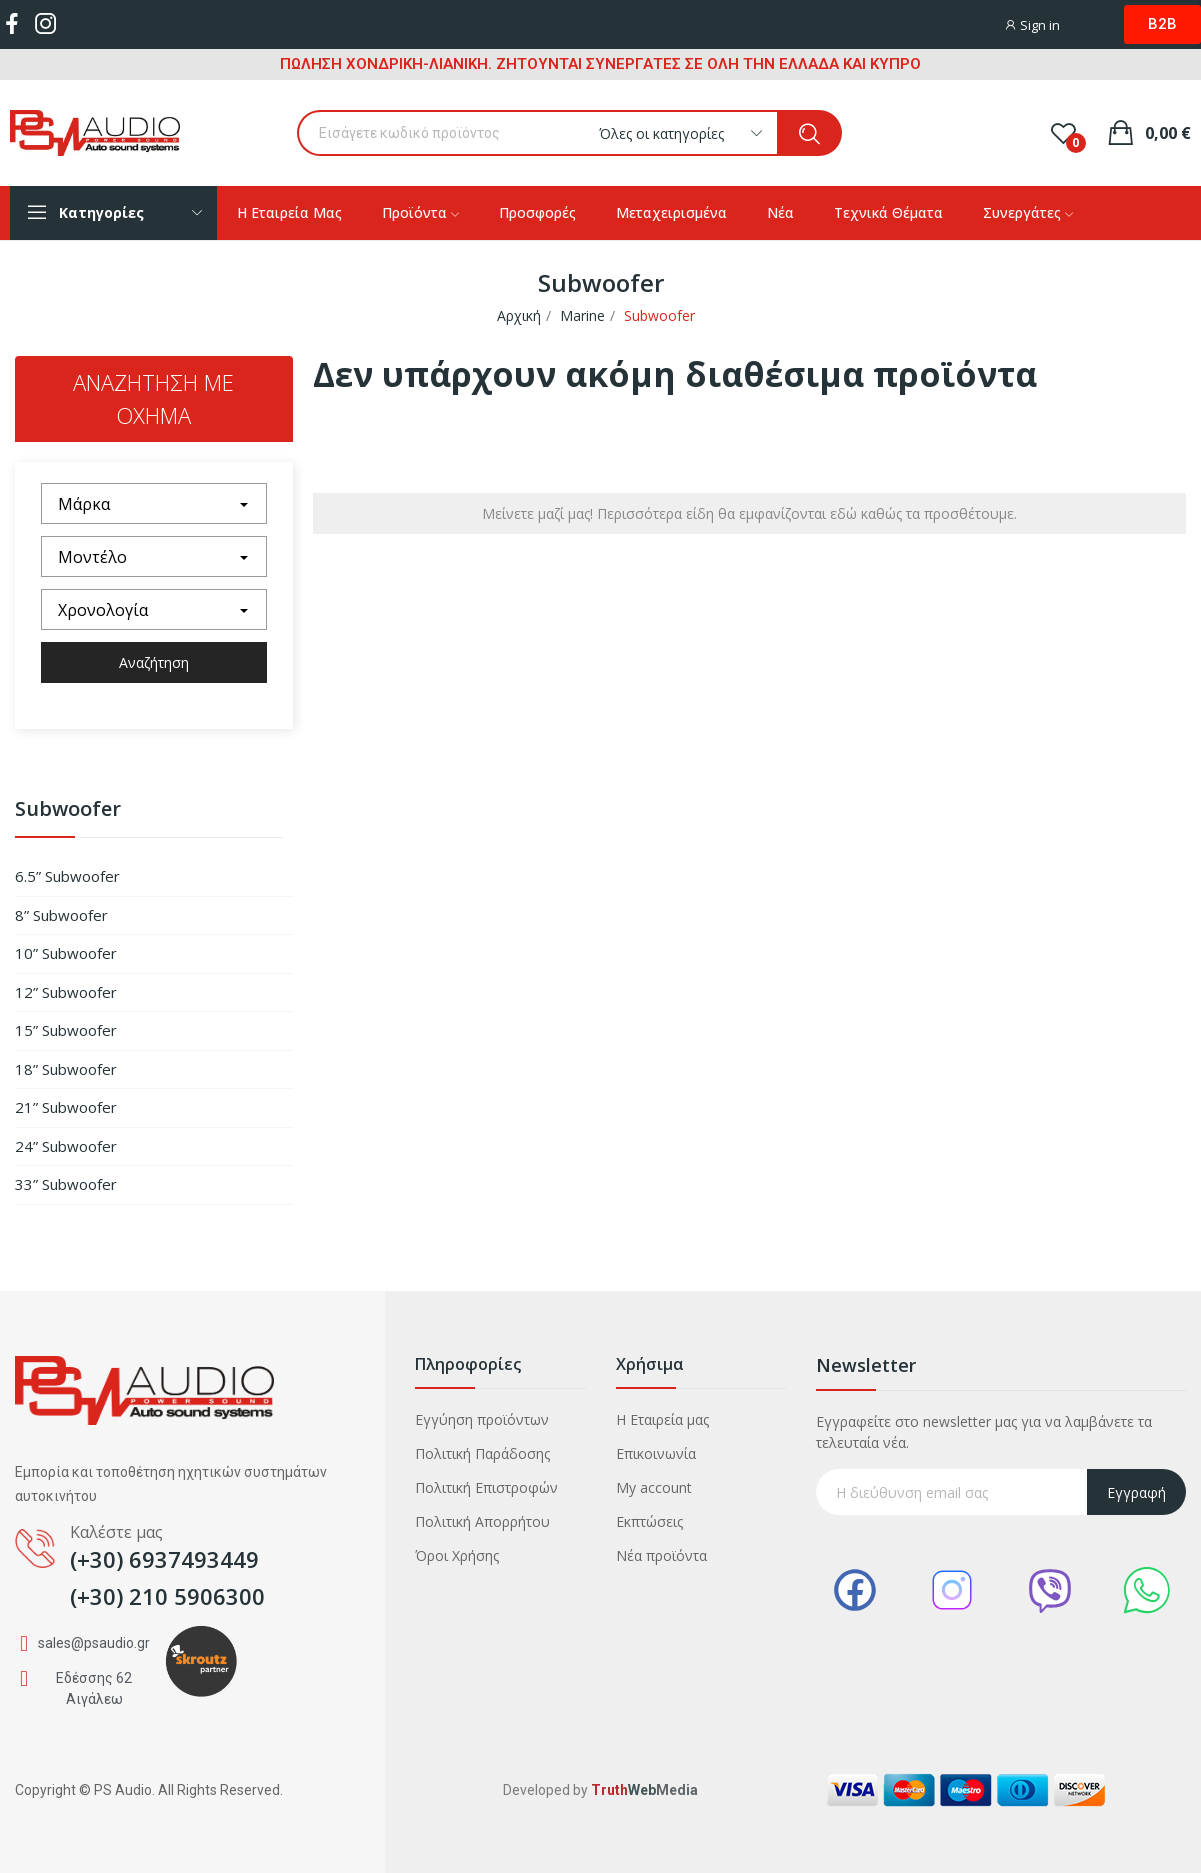  Describe the element at coordinates (66, 1069) in the screenshot. I see `18” Subwoofer` at that location.